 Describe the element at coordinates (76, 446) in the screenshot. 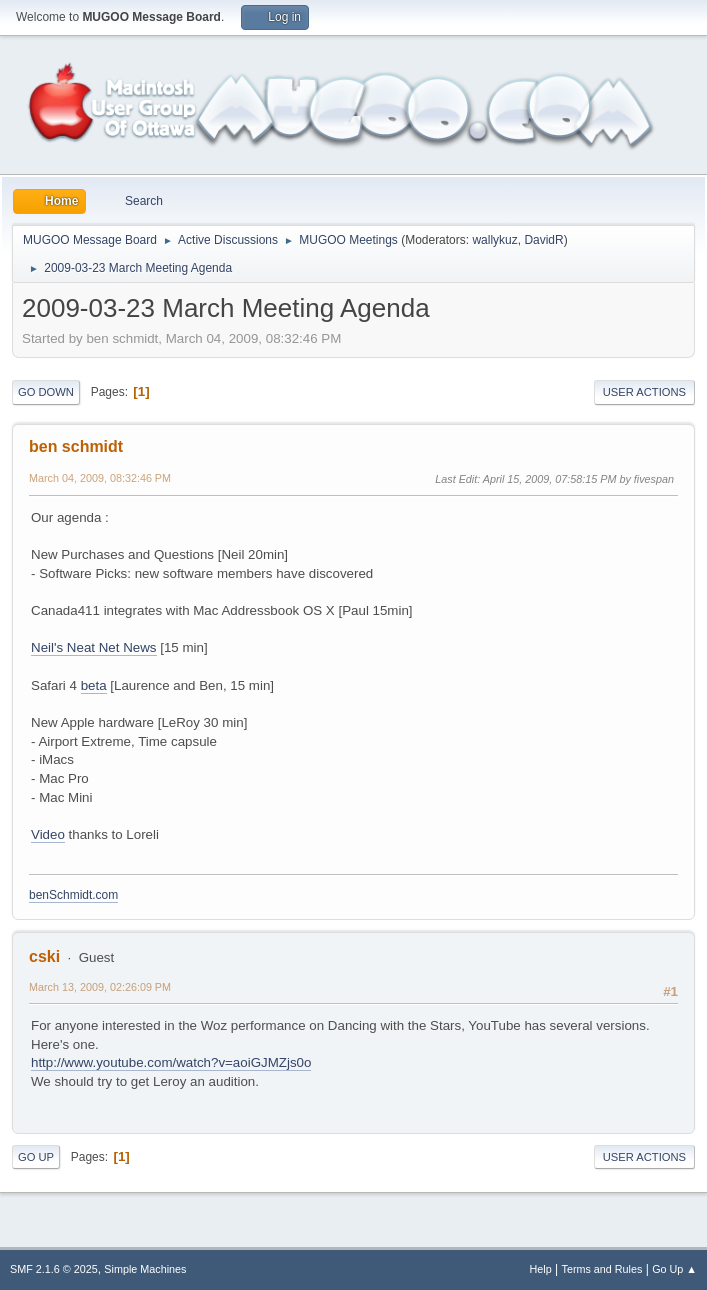

I see `ben schmidt` at that location.